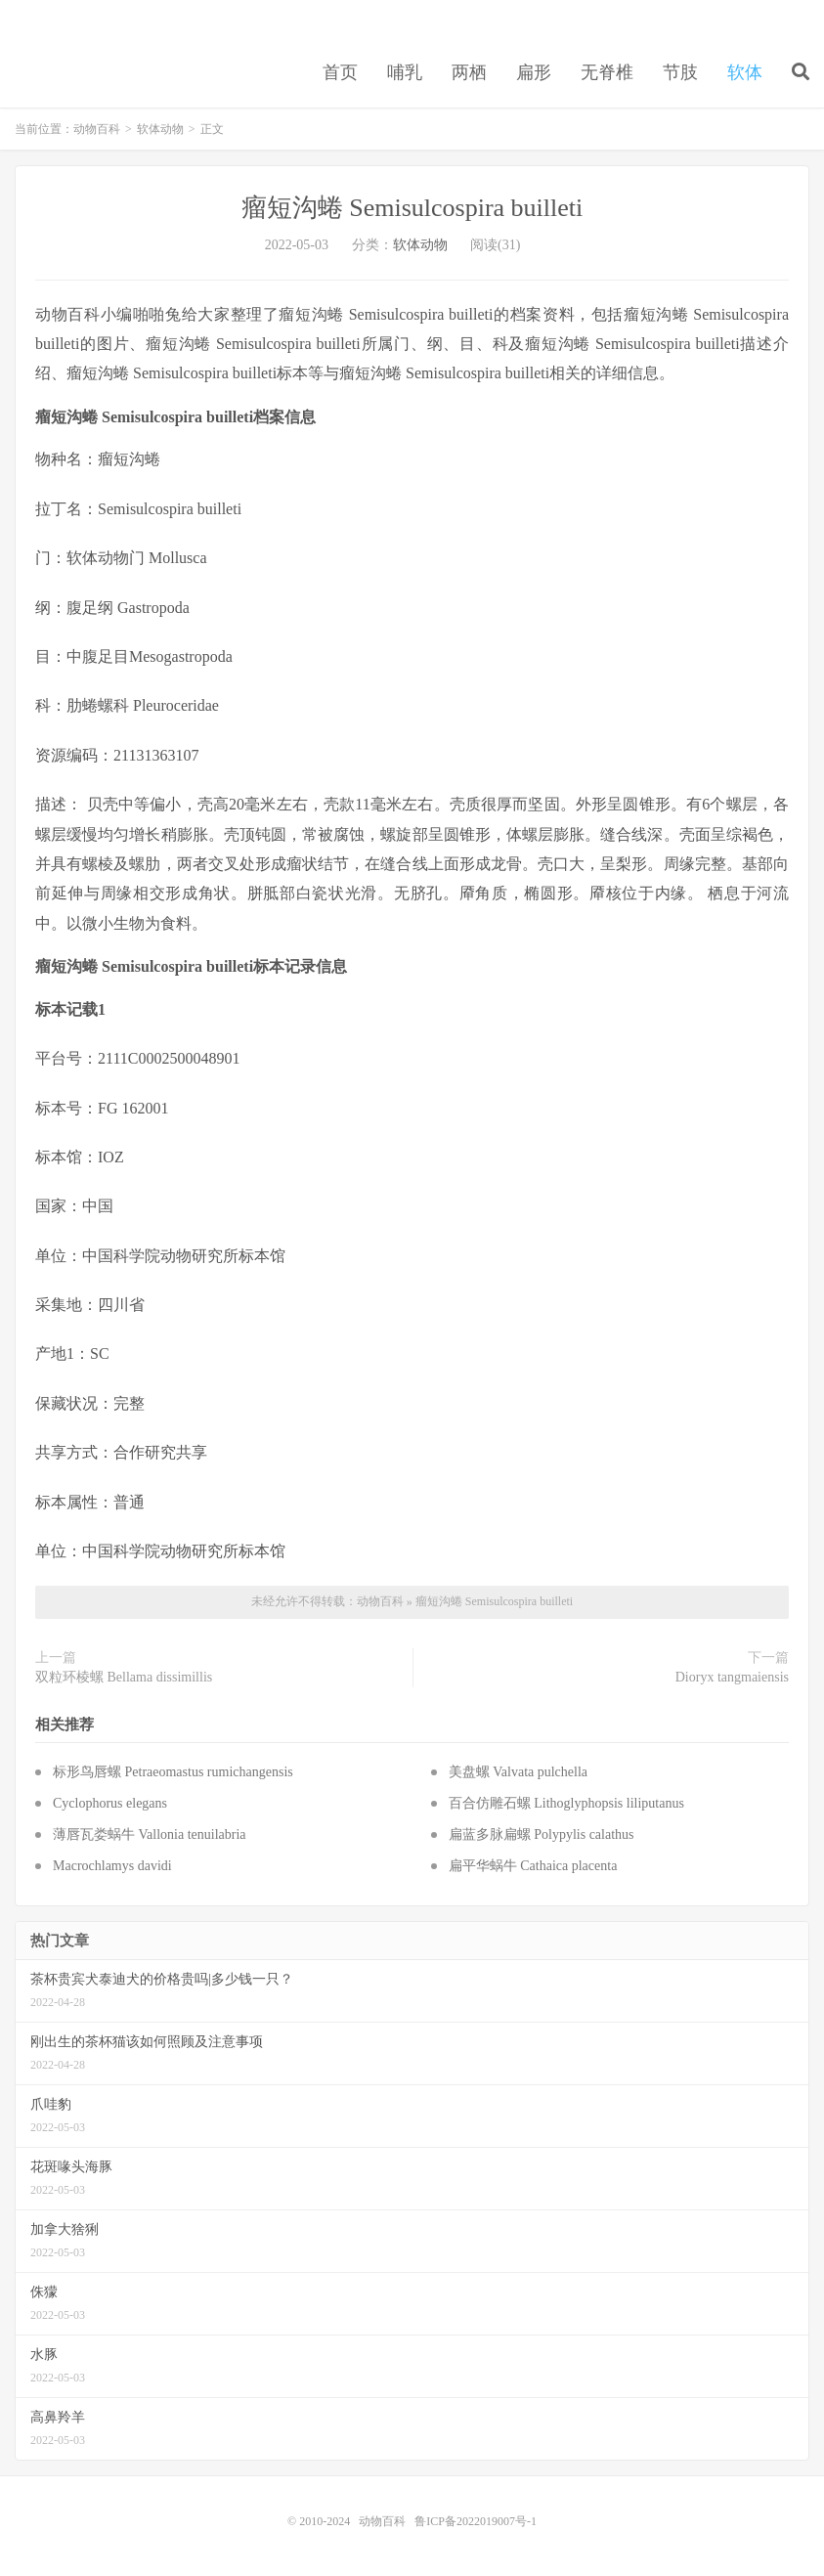 Image resolution: width=824 pixels, height=2576 pixels. What do you see at coordinates (518, 1772) in the screenshot?
I see `美盘螺 Valvata pulchella` at bounding box center [518, 1772].